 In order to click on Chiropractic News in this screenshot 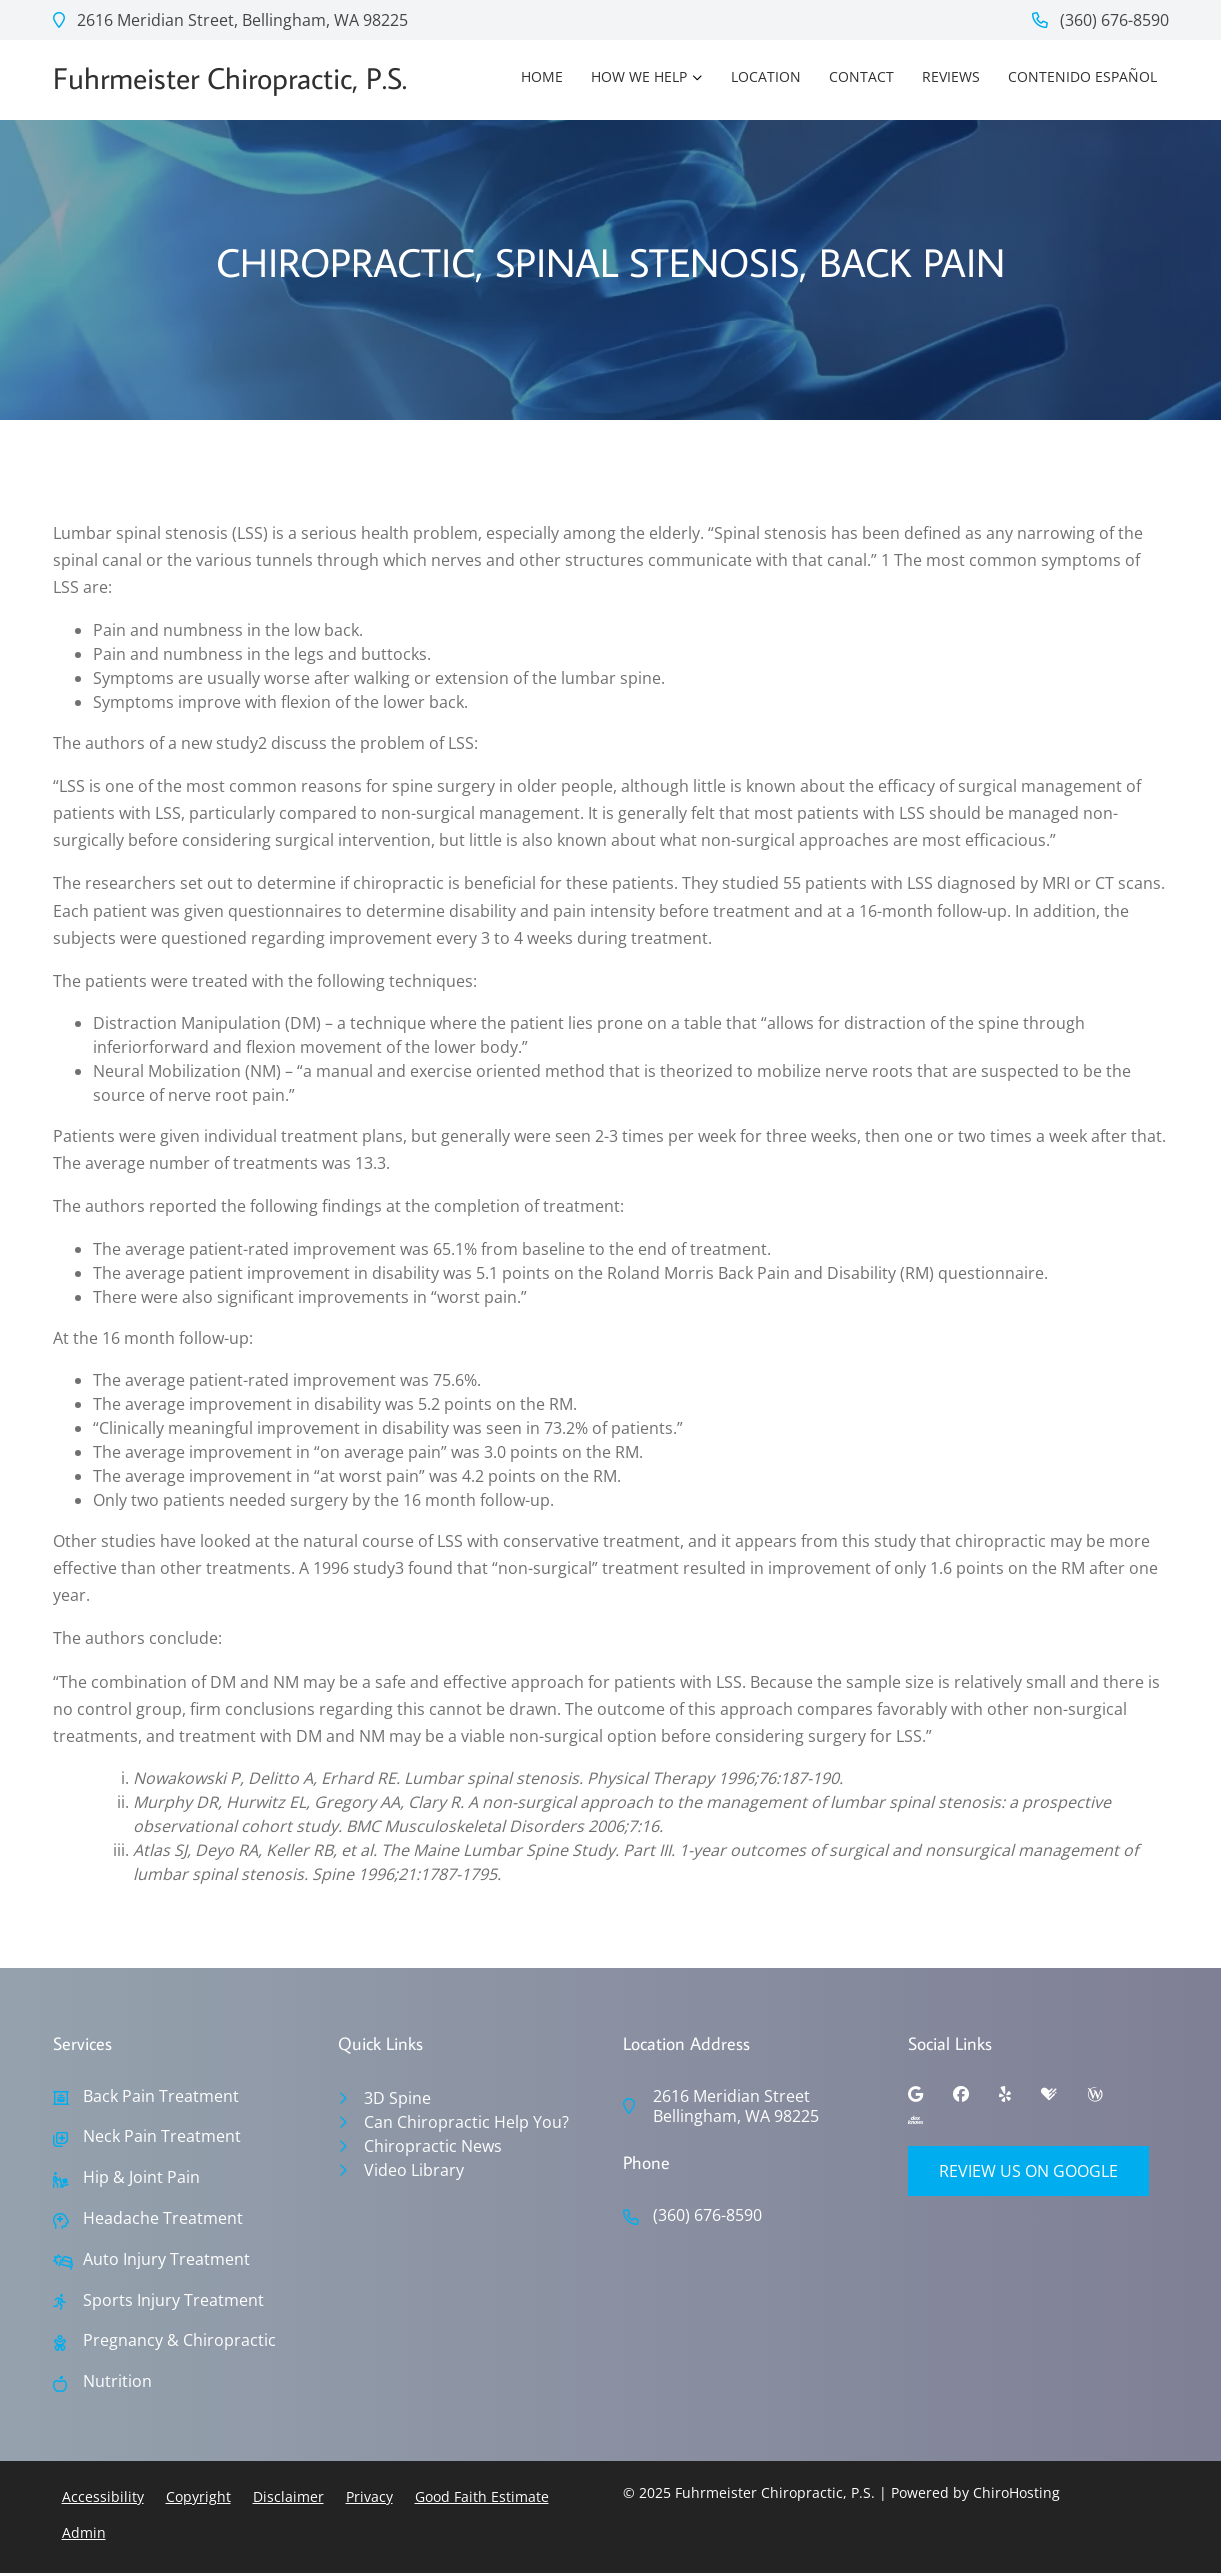, I will do `click(433, 2146)`.